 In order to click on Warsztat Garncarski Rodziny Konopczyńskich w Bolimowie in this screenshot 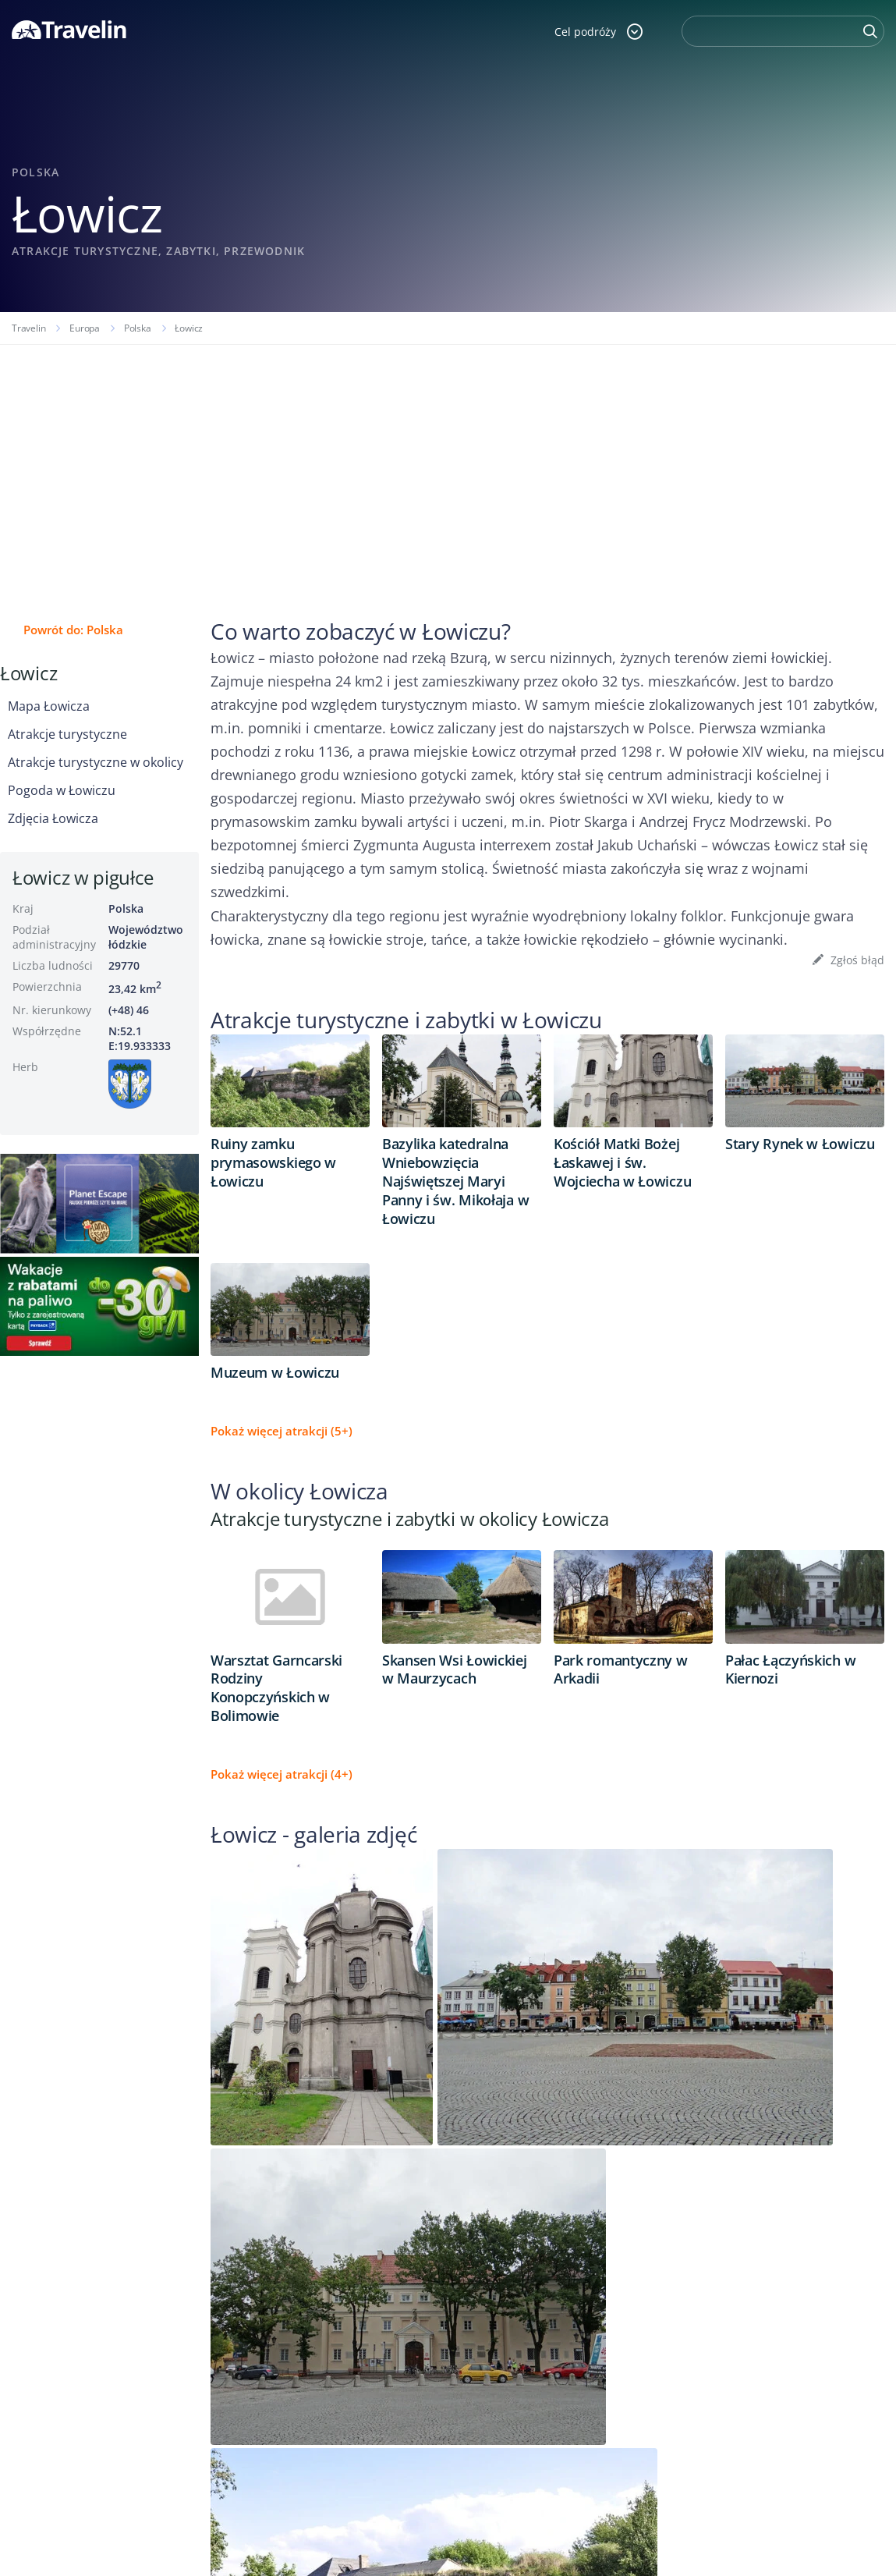, I will do `click(276, 1688)`.